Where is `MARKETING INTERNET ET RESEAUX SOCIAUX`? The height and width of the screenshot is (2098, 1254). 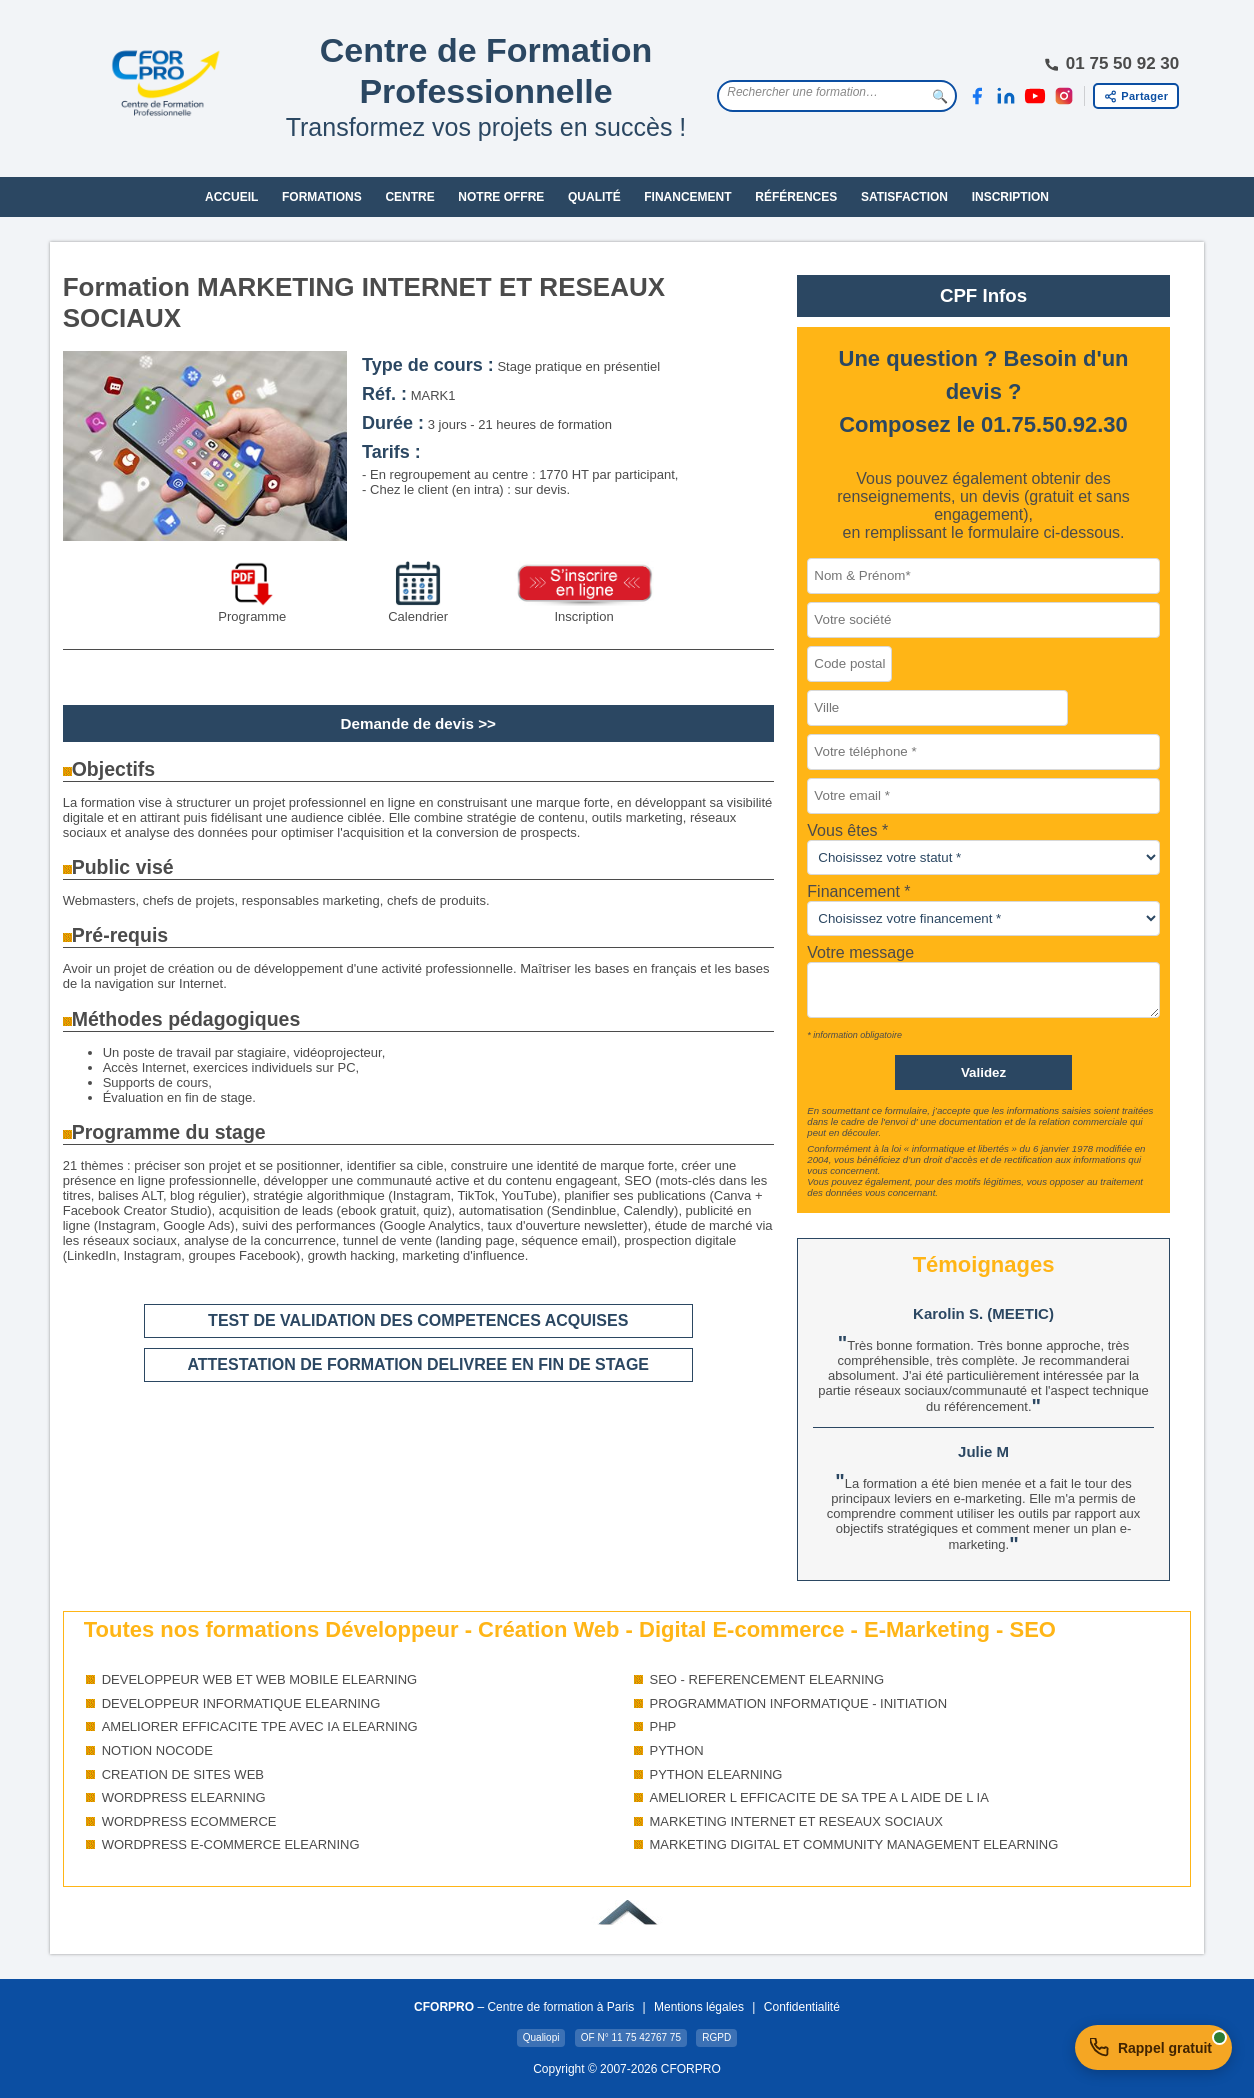
MARKETING INTERNET ET RESEAUX SOCIAUX is located at coordinates (797, 1821).